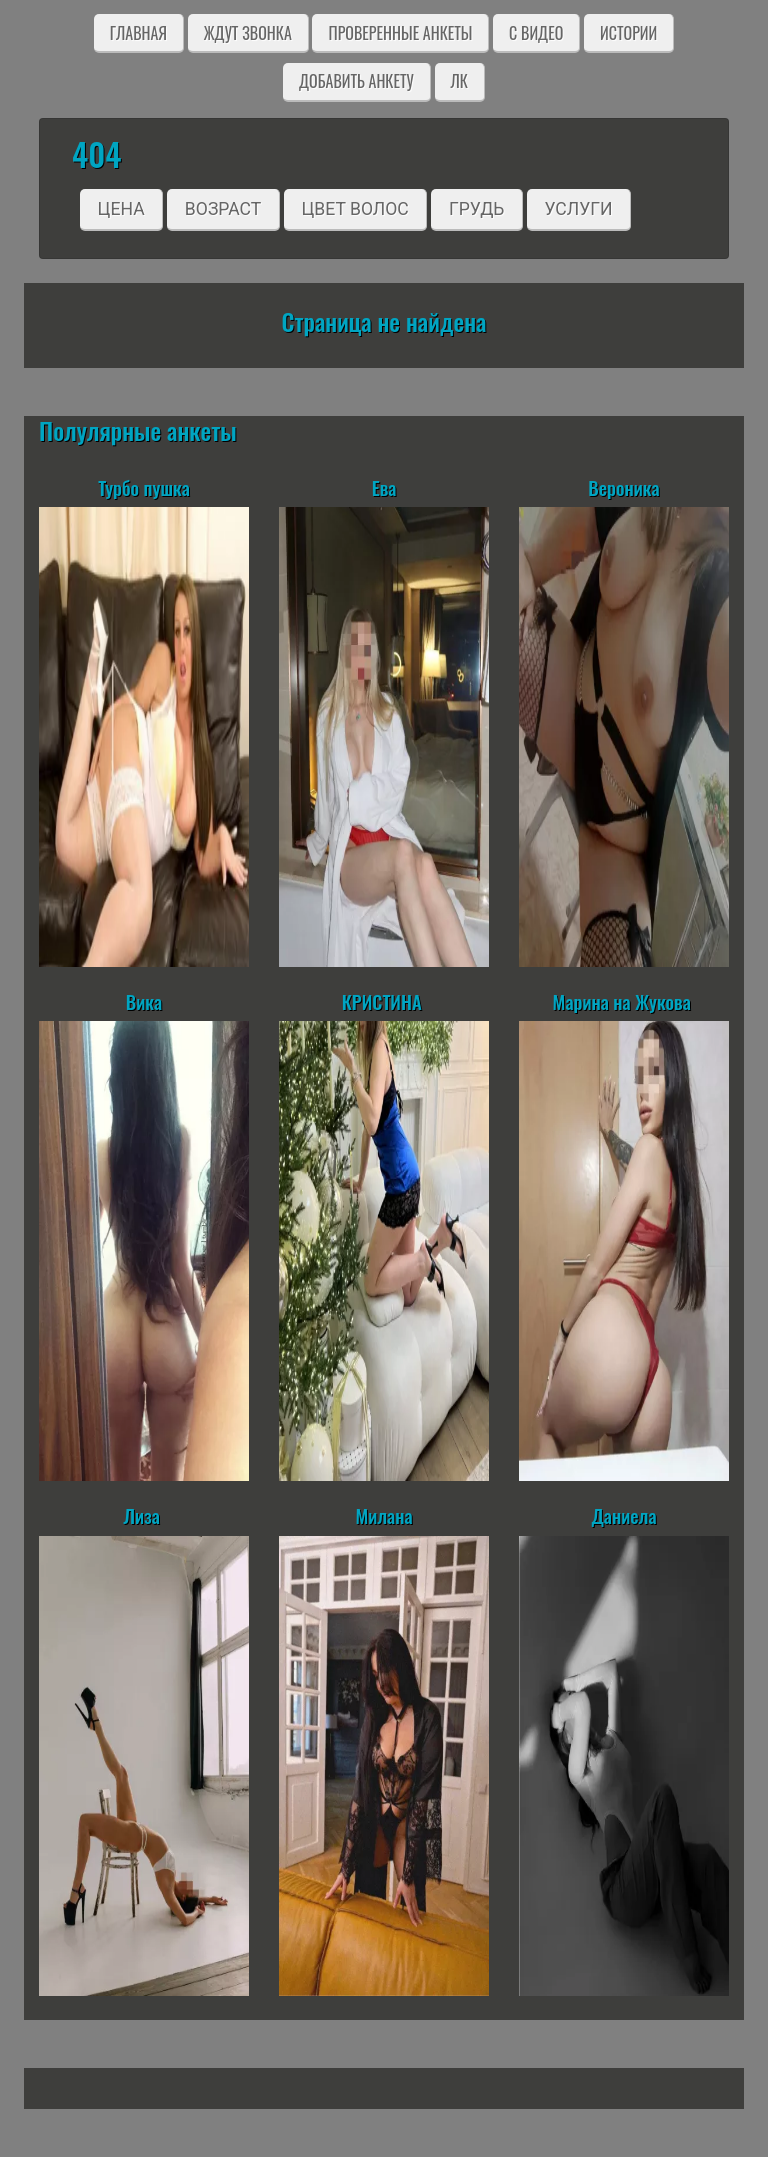  Describe the element at coordinates (400, 33) in the screenshot. I see `Проверенные анкеты` at that location.